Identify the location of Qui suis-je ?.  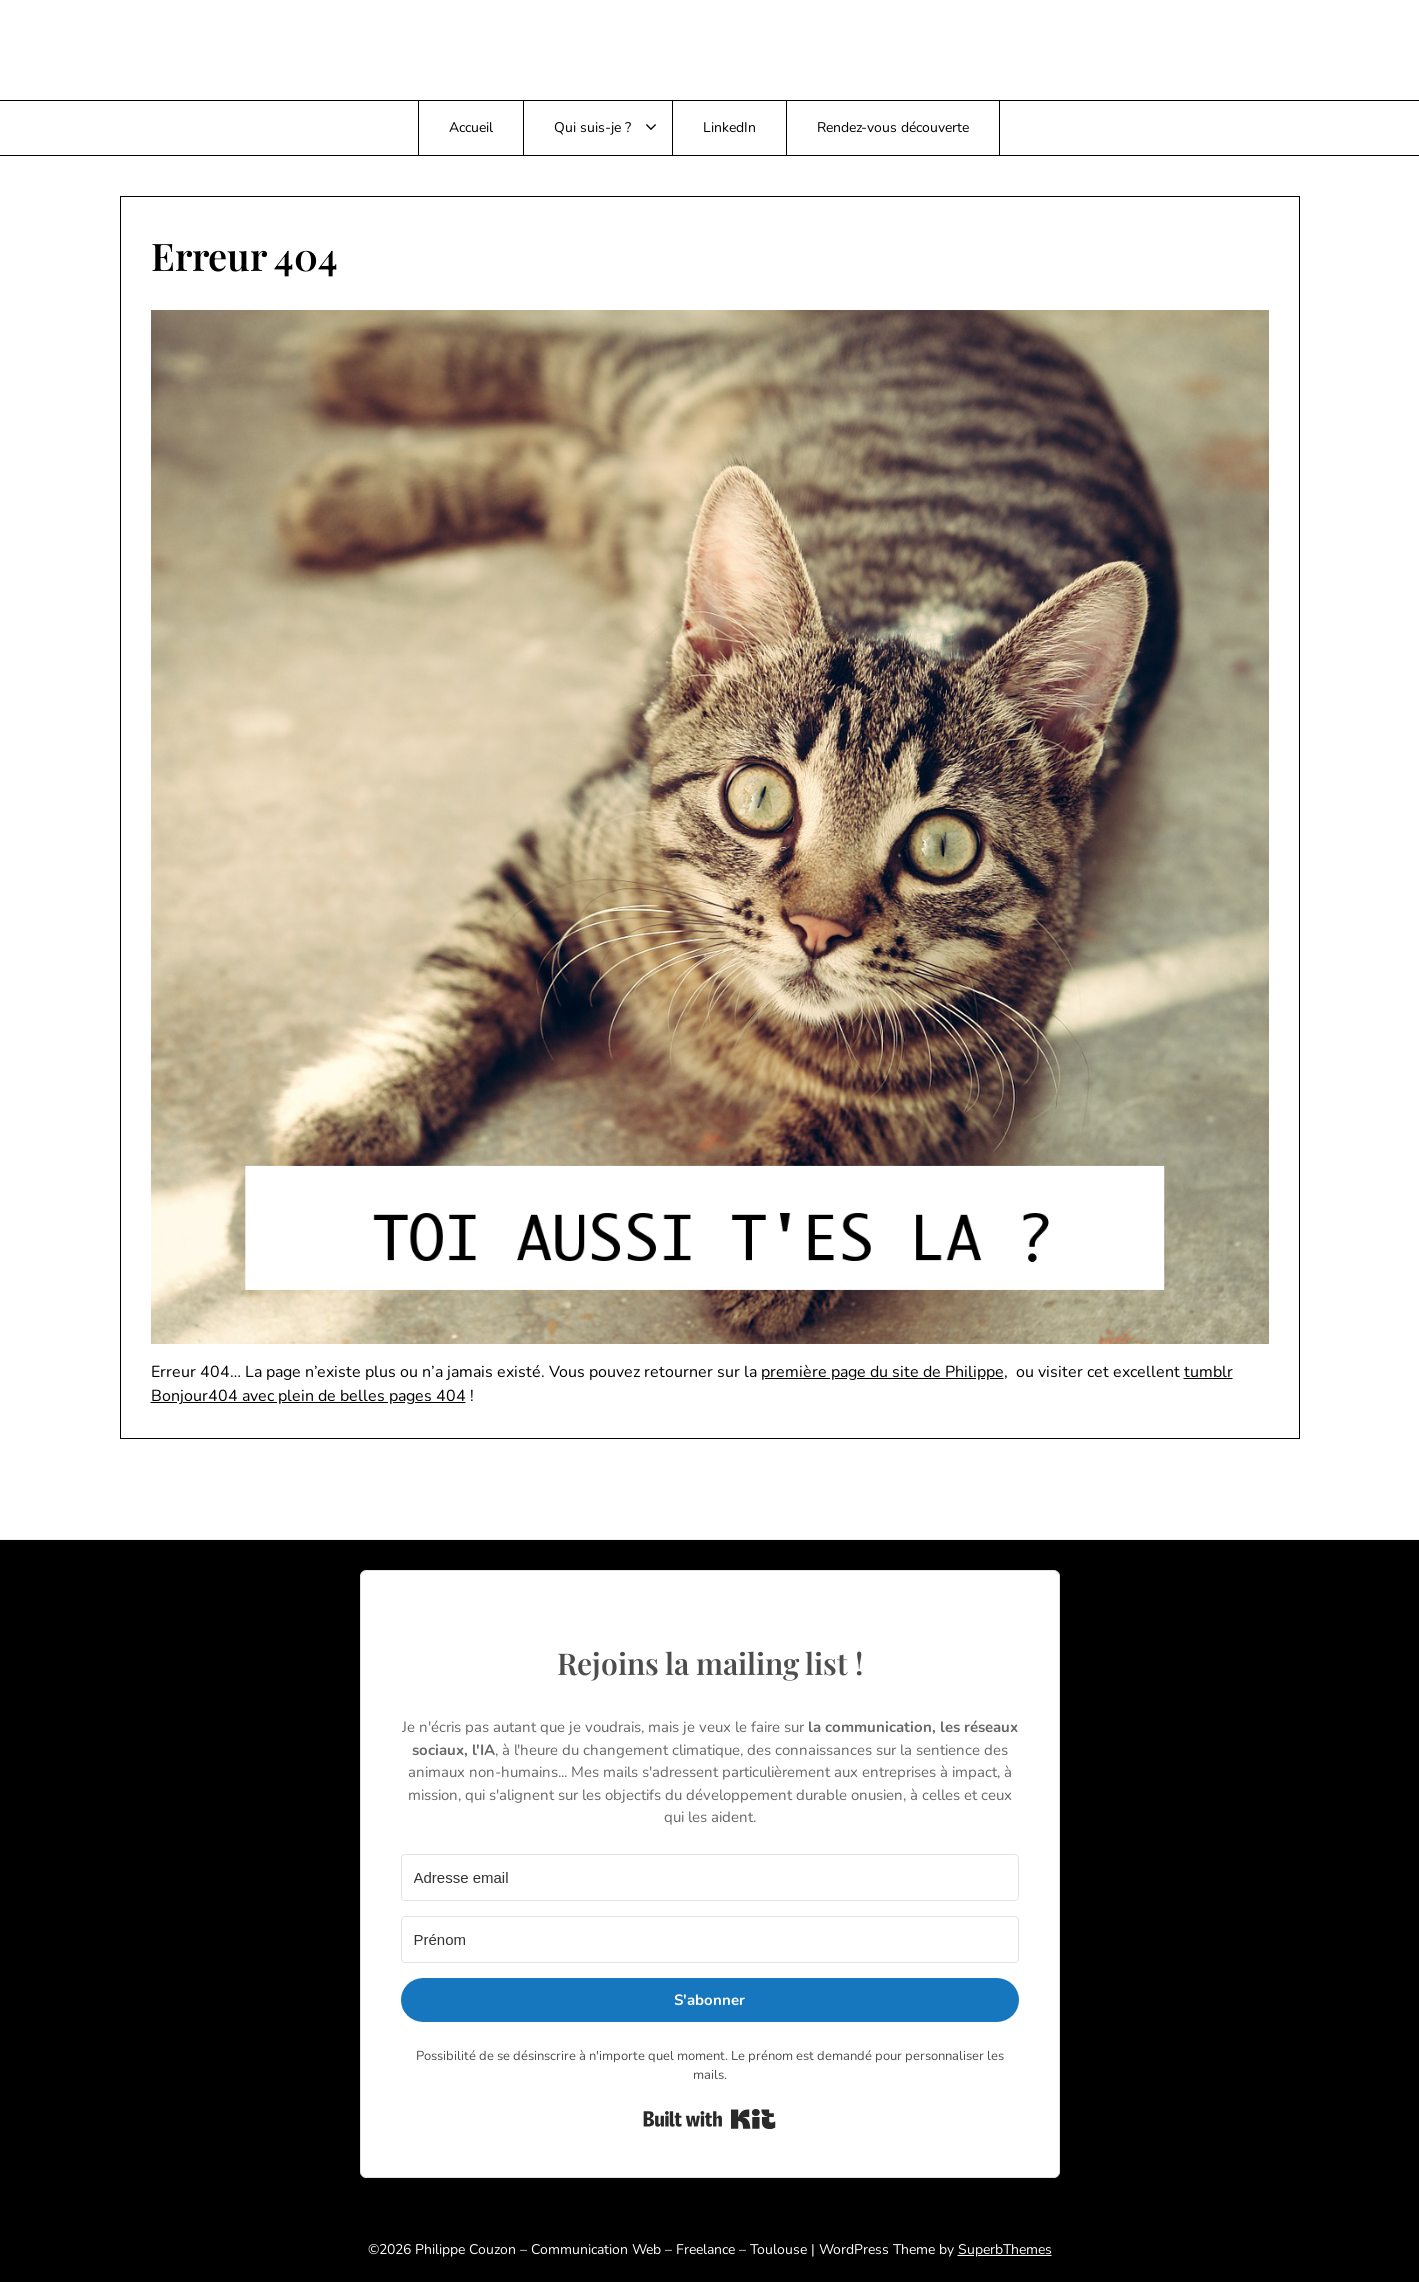
(592, 127).